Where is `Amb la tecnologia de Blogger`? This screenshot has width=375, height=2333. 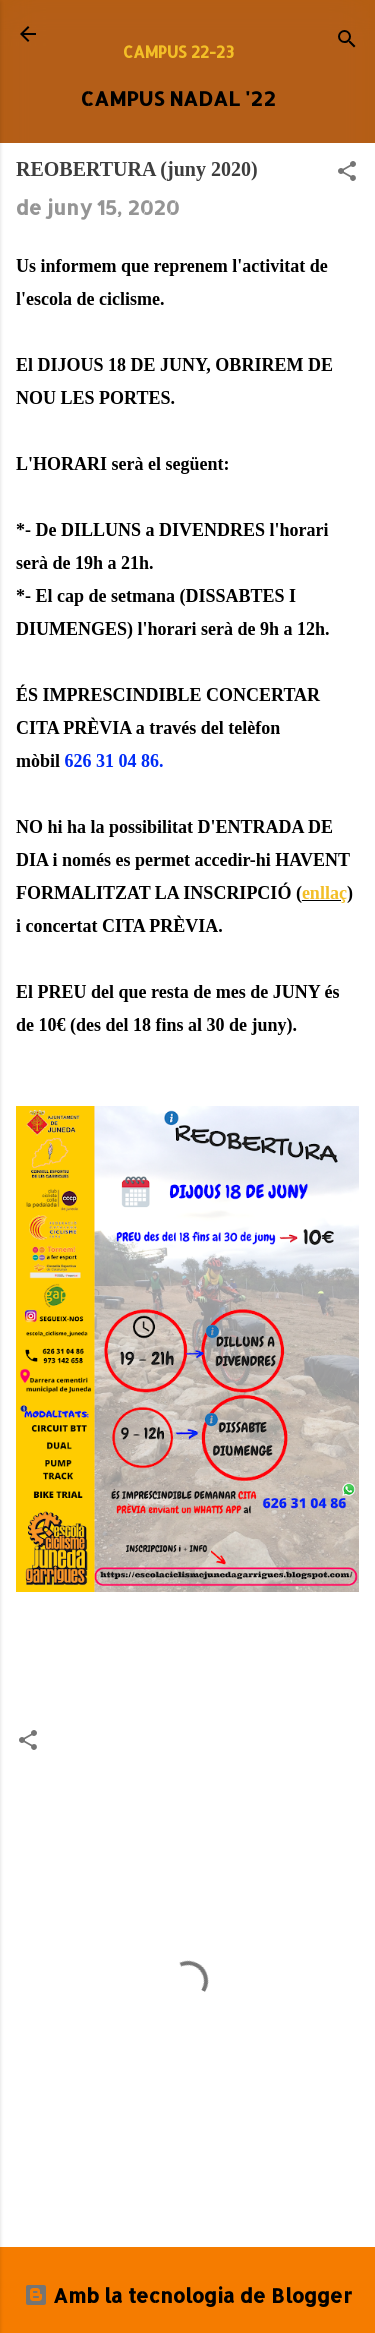
Amb la tecnologia de Blogger is located at coordinates (188, 2295).